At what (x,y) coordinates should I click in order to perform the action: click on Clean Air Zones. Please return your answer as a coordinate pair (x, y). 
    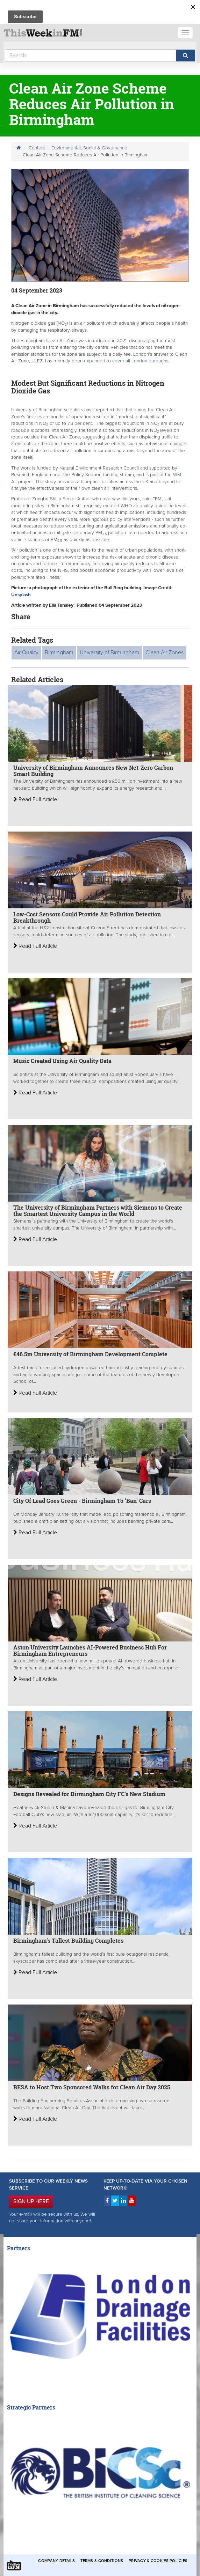
    Looking at the image, I should click on (164, 652).